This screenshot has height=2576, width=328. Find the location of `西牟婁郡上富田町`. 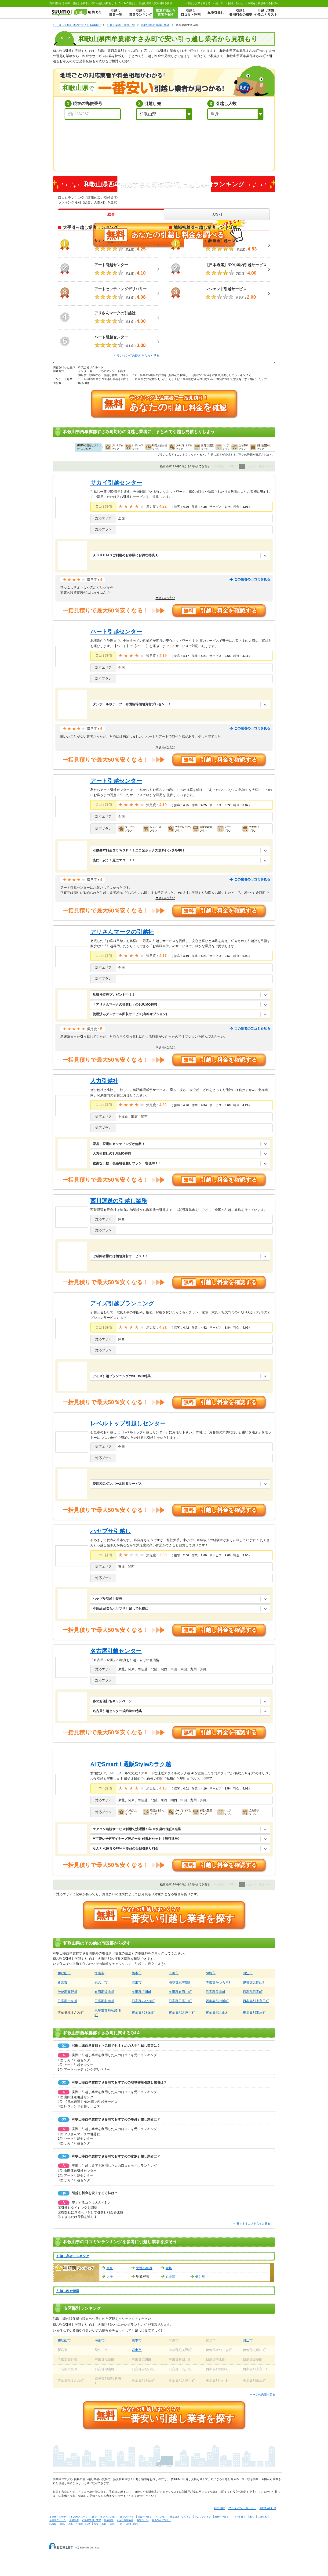

西牟婁郡上富田町 is located at coordinates (256, 2001).